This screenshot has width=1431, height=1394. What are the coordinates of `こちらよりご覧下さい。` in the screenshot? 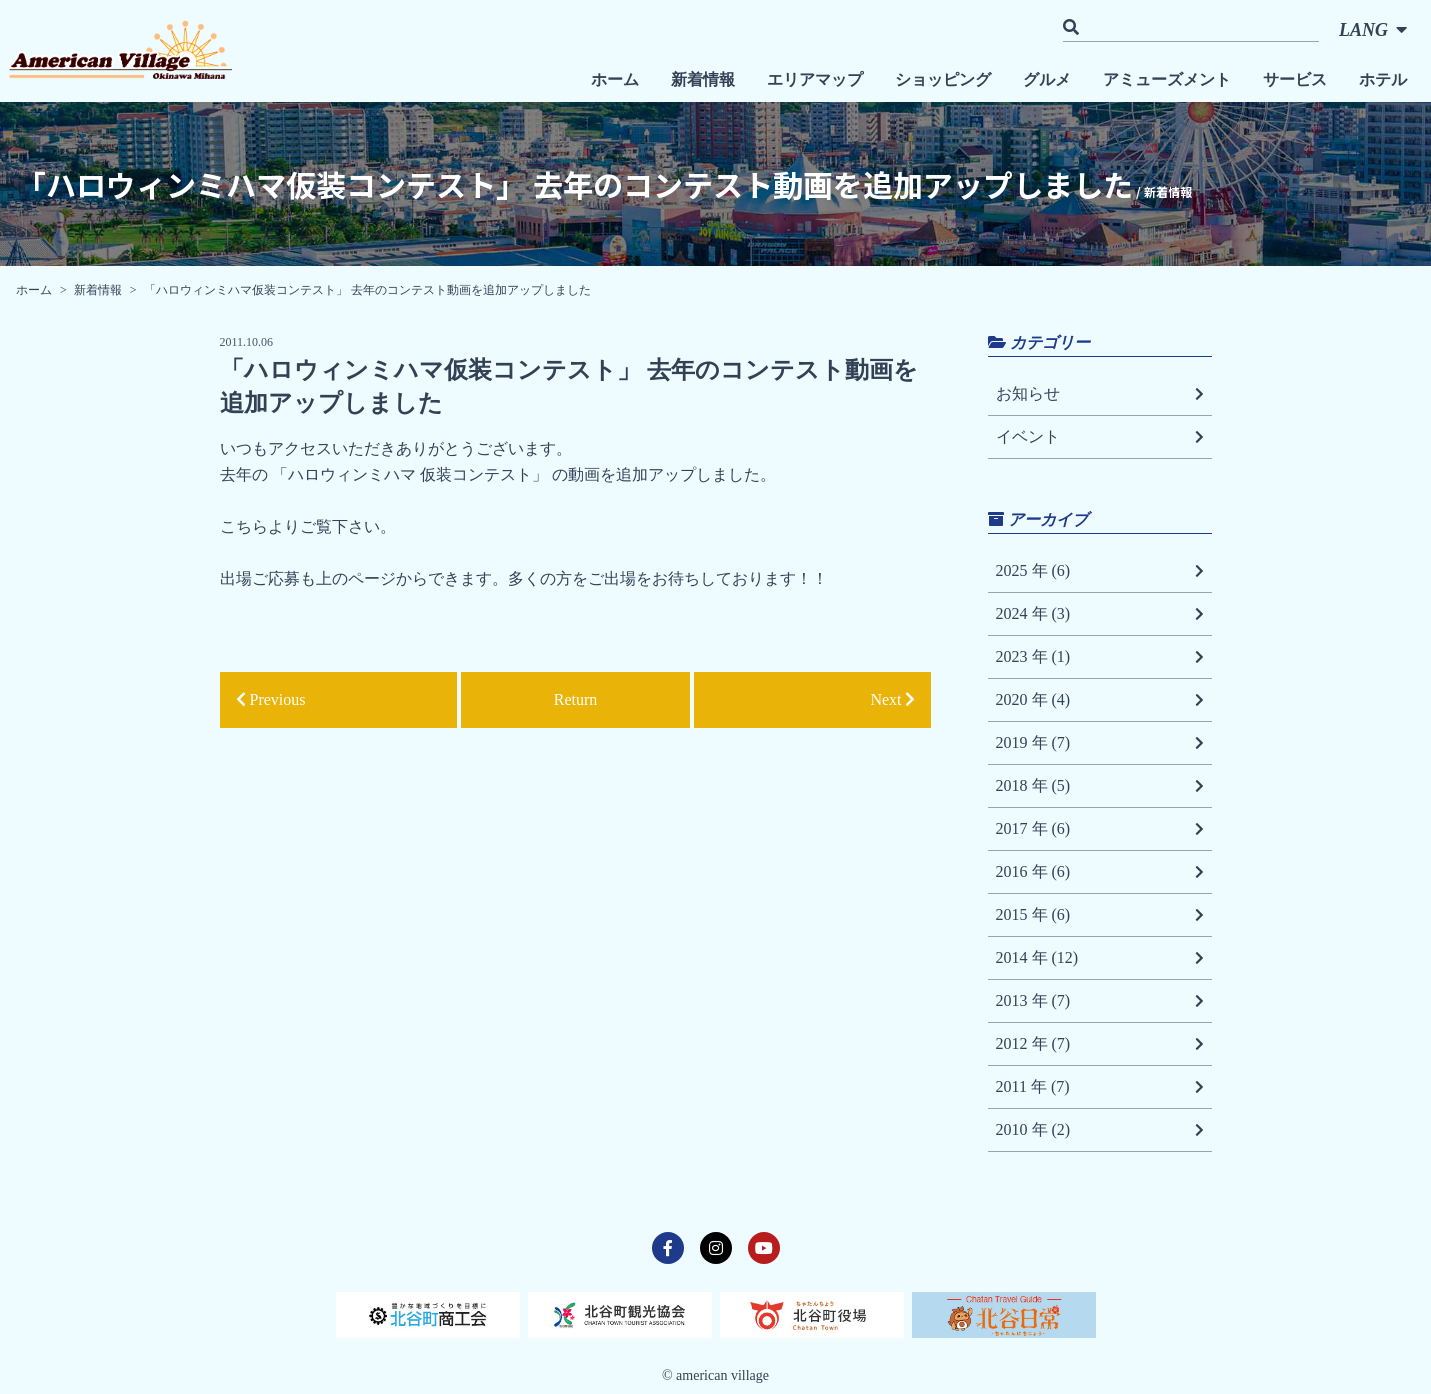 It's located at (308, 526).